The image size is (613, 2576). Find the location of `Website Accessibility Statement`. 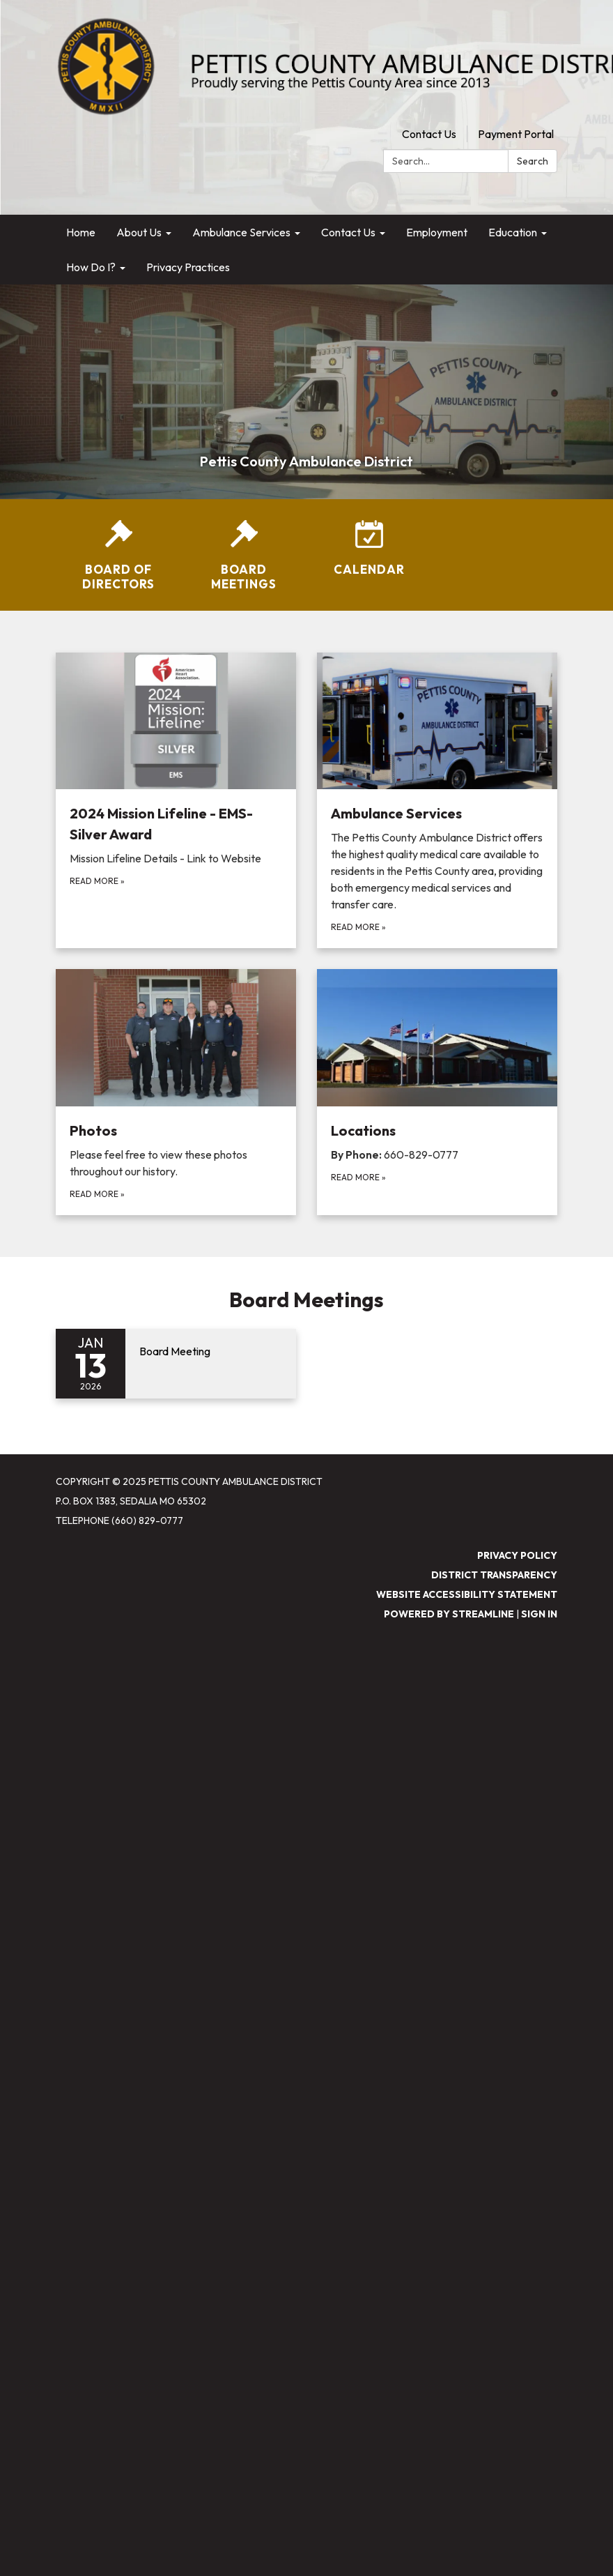

Website Accessibility Statement is located at coordinates (466, 1594).